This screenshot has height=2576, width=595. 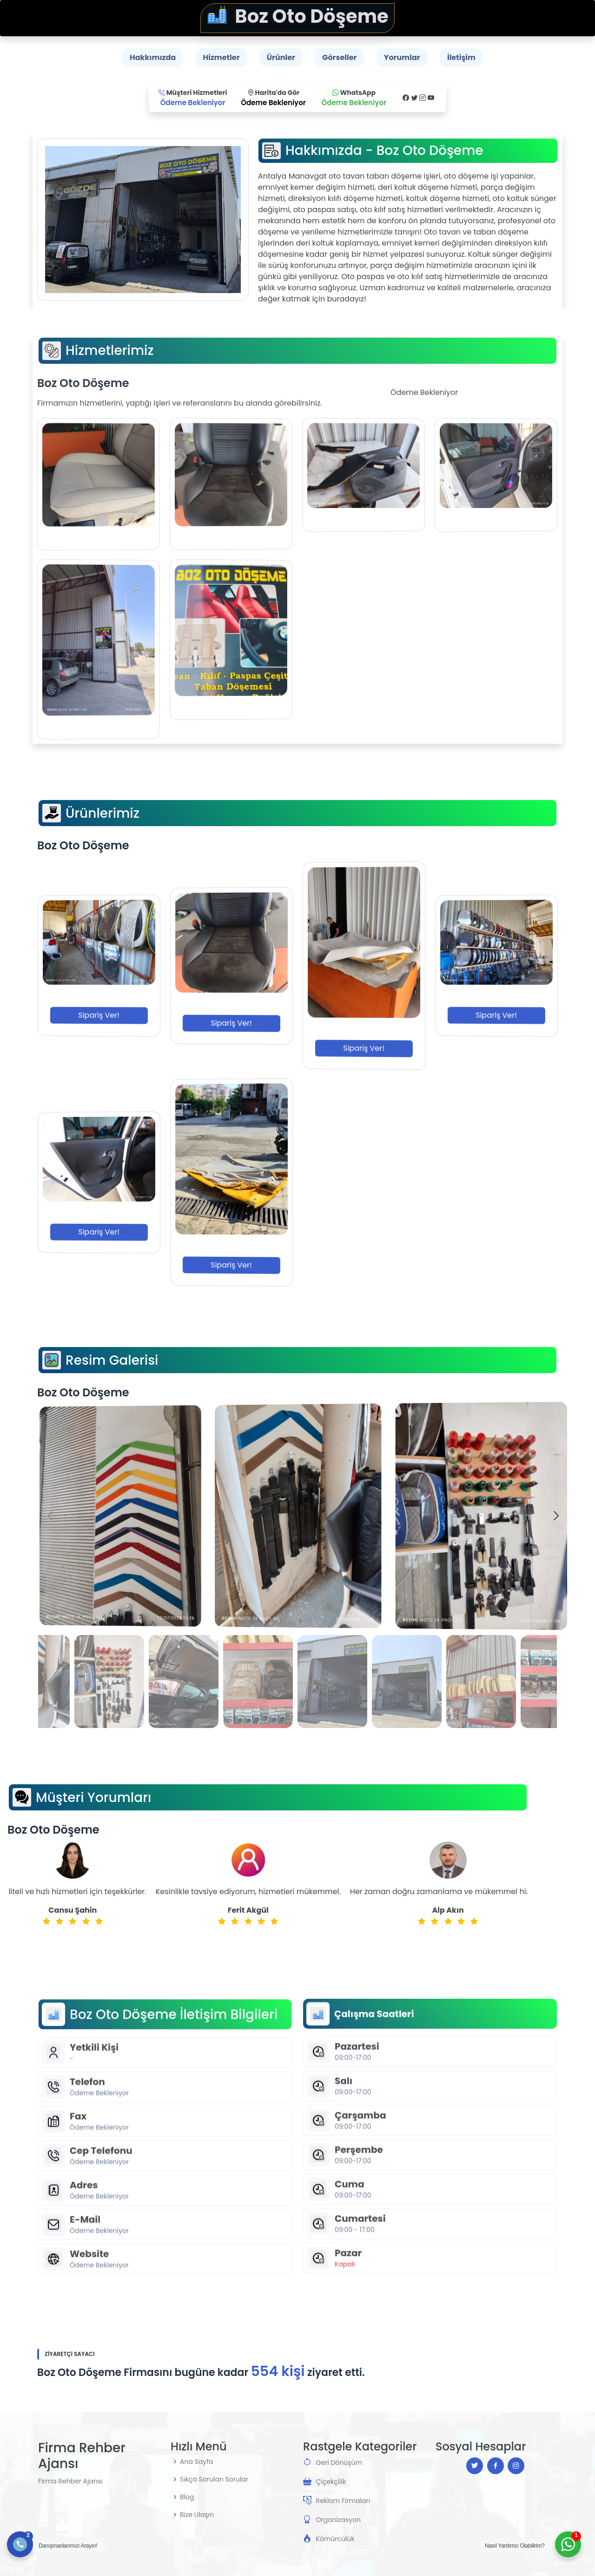 What do you see at coordinates (187, 2497) in the screenshot?
I see `Blog` at bounding box center [187, 2497].